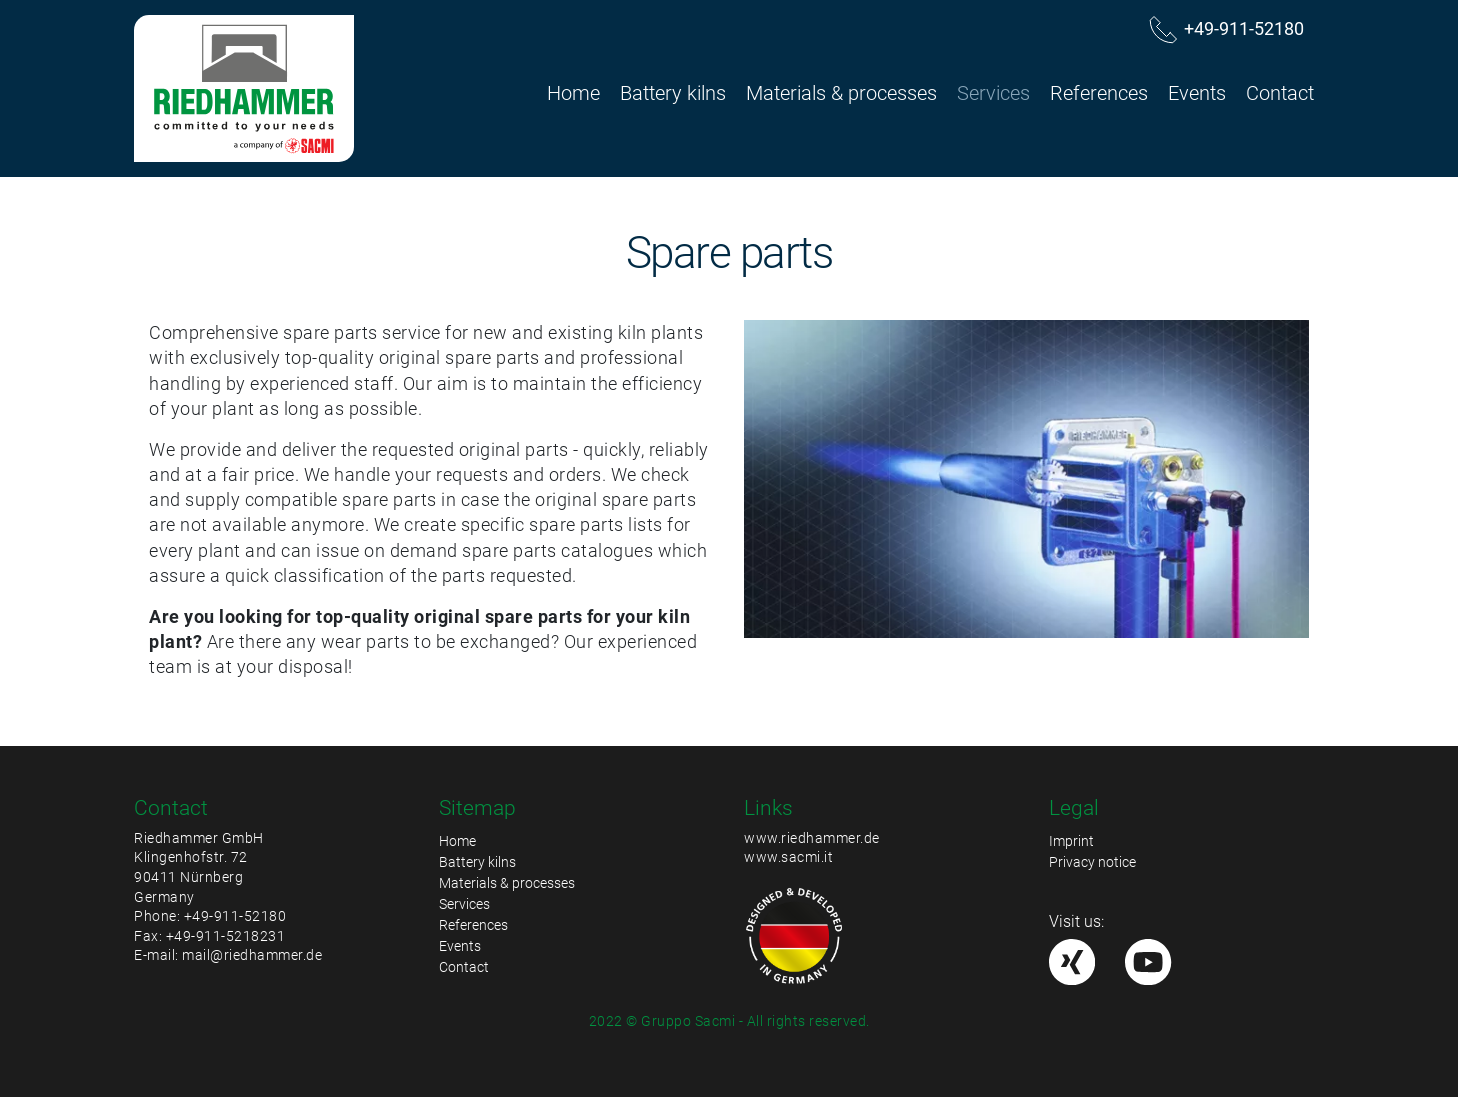 This screenshot has width=1458, height=1097. What do you see at coordinates (788, 857) in the screenshot?
I see `www.sacmi.it` at bounding box center [788, 857].